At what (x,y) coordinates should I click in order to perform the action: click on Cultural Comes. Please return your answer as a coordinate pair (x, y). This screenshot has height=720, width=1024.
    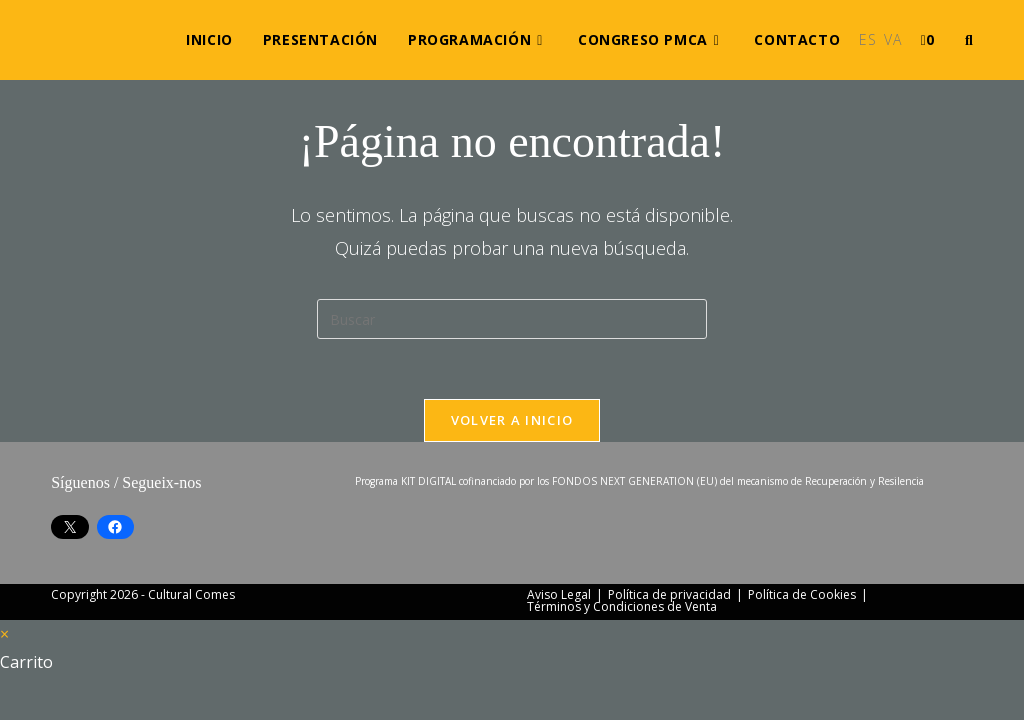
    Looking at the image, I should click on (191, 594).